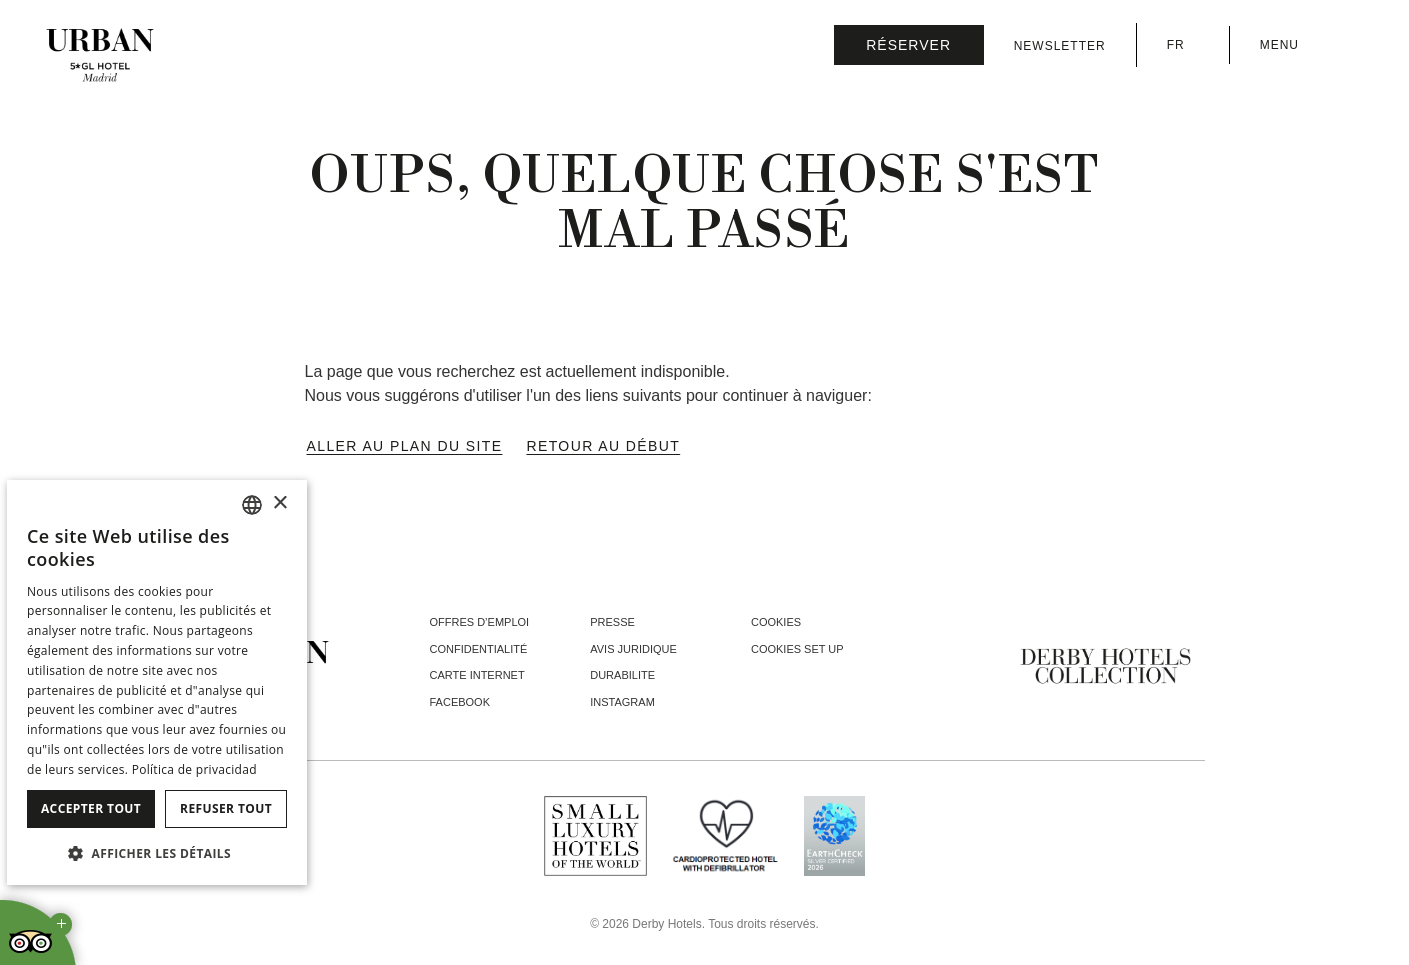 This screenshot has height=965, width=1409. What do you see at coordinates (194, 769) in the screenshot?
I see `Política de privacidad` at bounding box center [194, 769].